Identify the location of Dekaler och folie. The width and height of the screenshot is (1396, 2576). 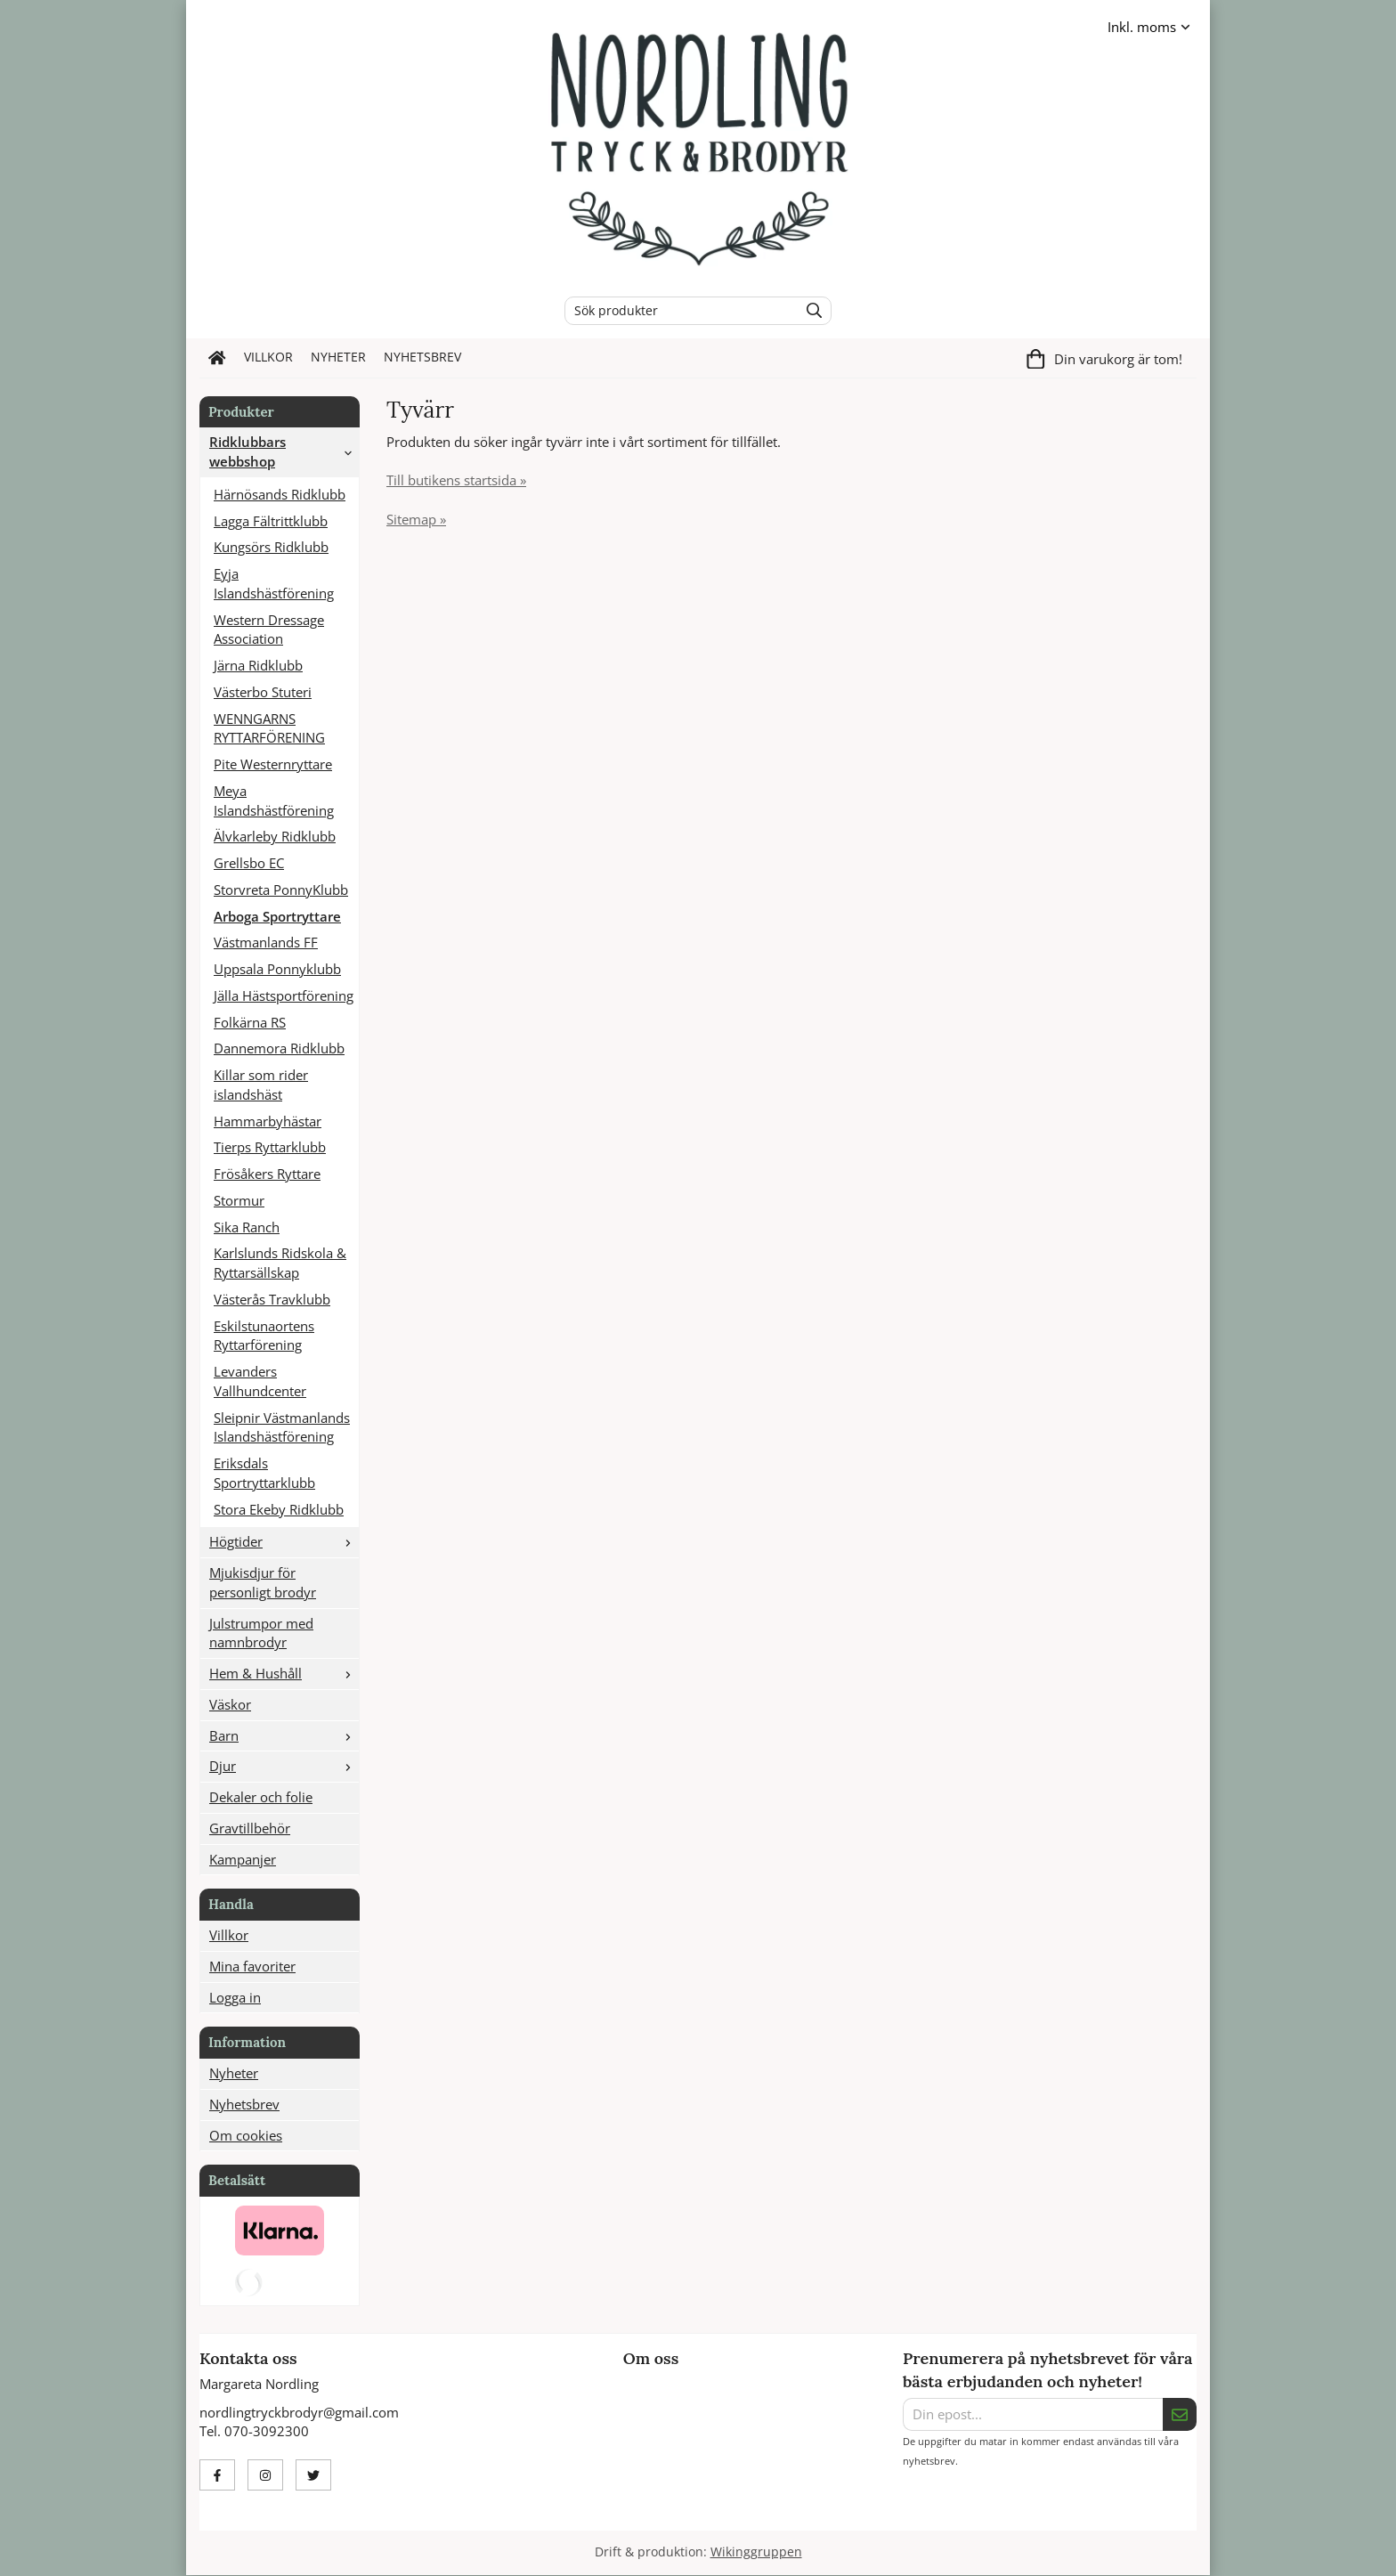
(260, 1797).